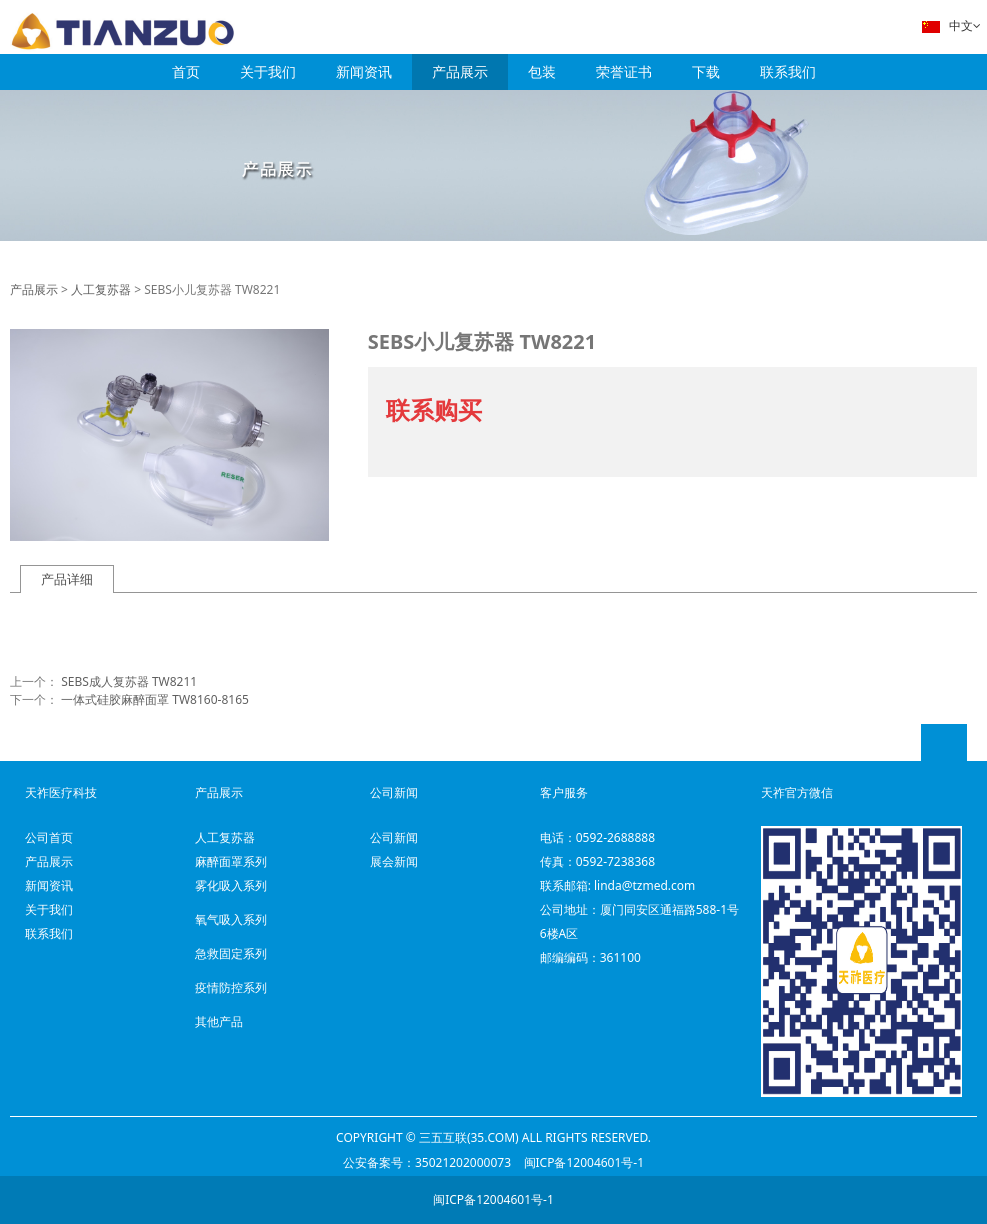 Image resolution: width=987 pixels, height=1224 pixels. Describe the element at coordinates (394, 861) in the screenshot. I see `展会新闻` at that location.